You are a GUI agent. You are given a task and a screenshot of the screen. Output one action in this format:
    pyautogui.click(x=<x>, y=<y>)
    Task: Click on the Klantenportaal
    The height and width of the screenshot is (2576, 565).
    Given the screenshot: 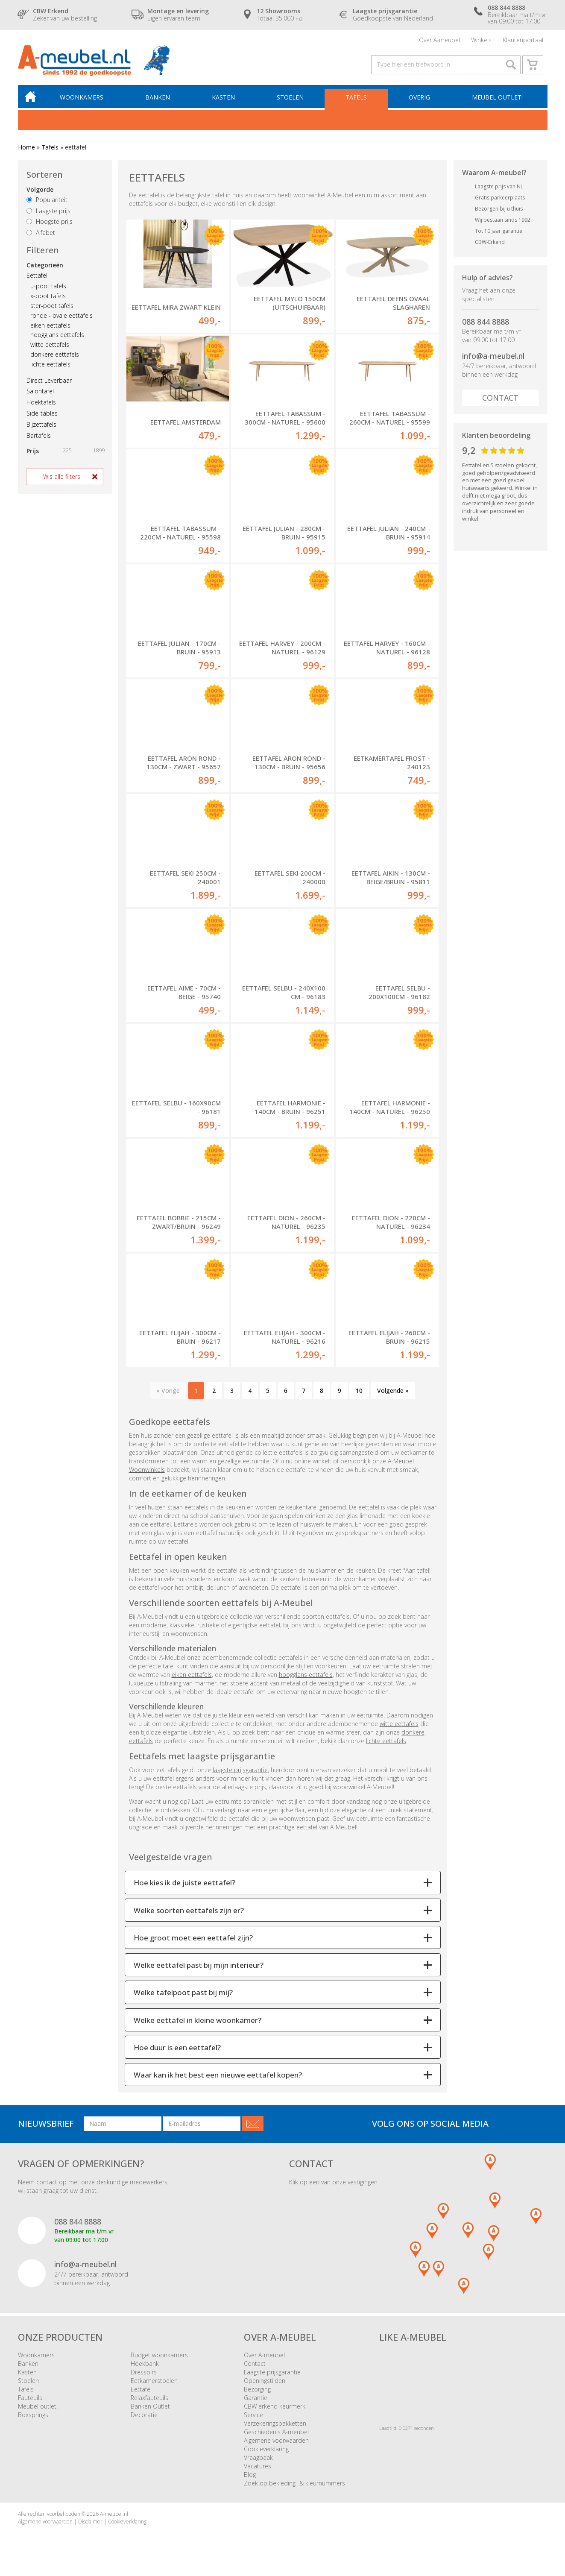 What is the action you would take?
    pyautogui.click(x=523, y=40)
    